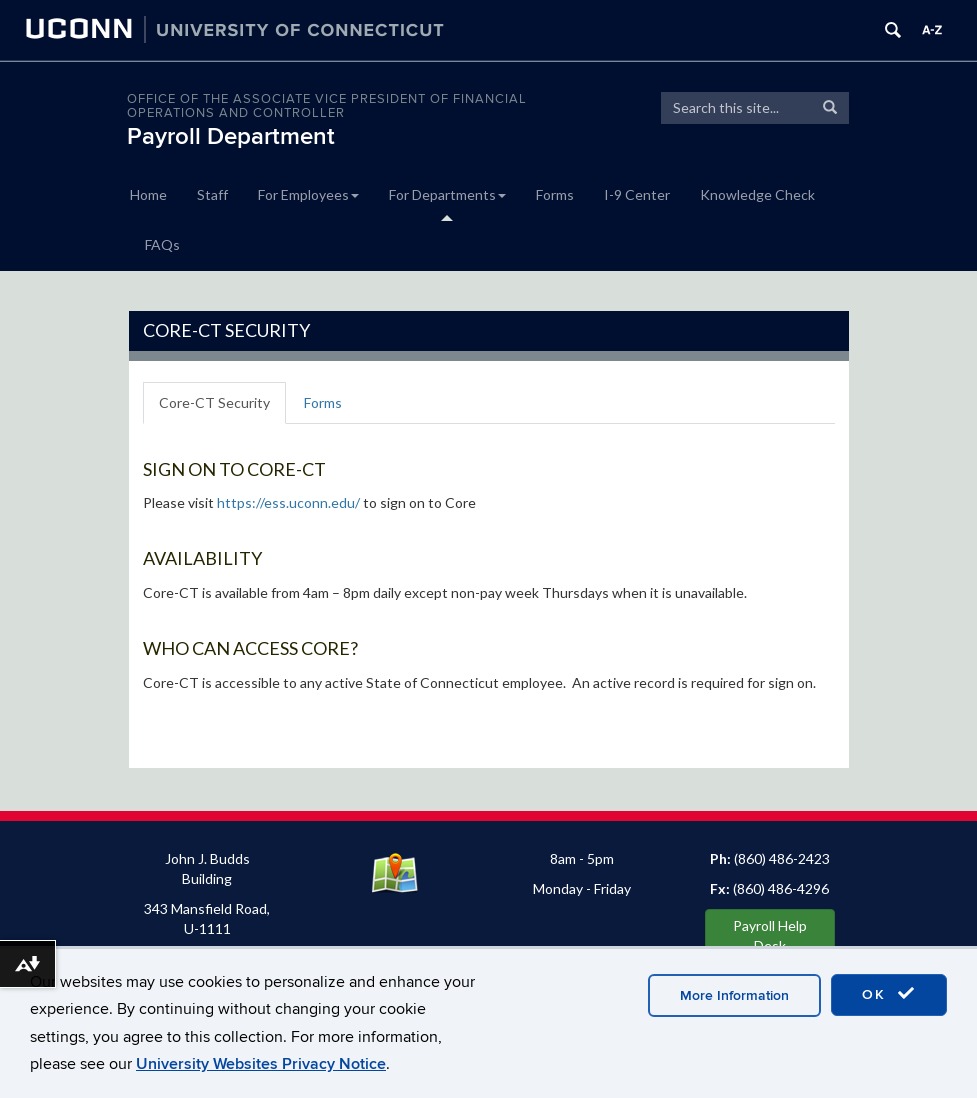 This screenshot has height=1098, width=977. What do you see at coordinates (288, 502) in the screenshot?
I see `https://ess.uconn.edu/` at bounding box center [288, 502].